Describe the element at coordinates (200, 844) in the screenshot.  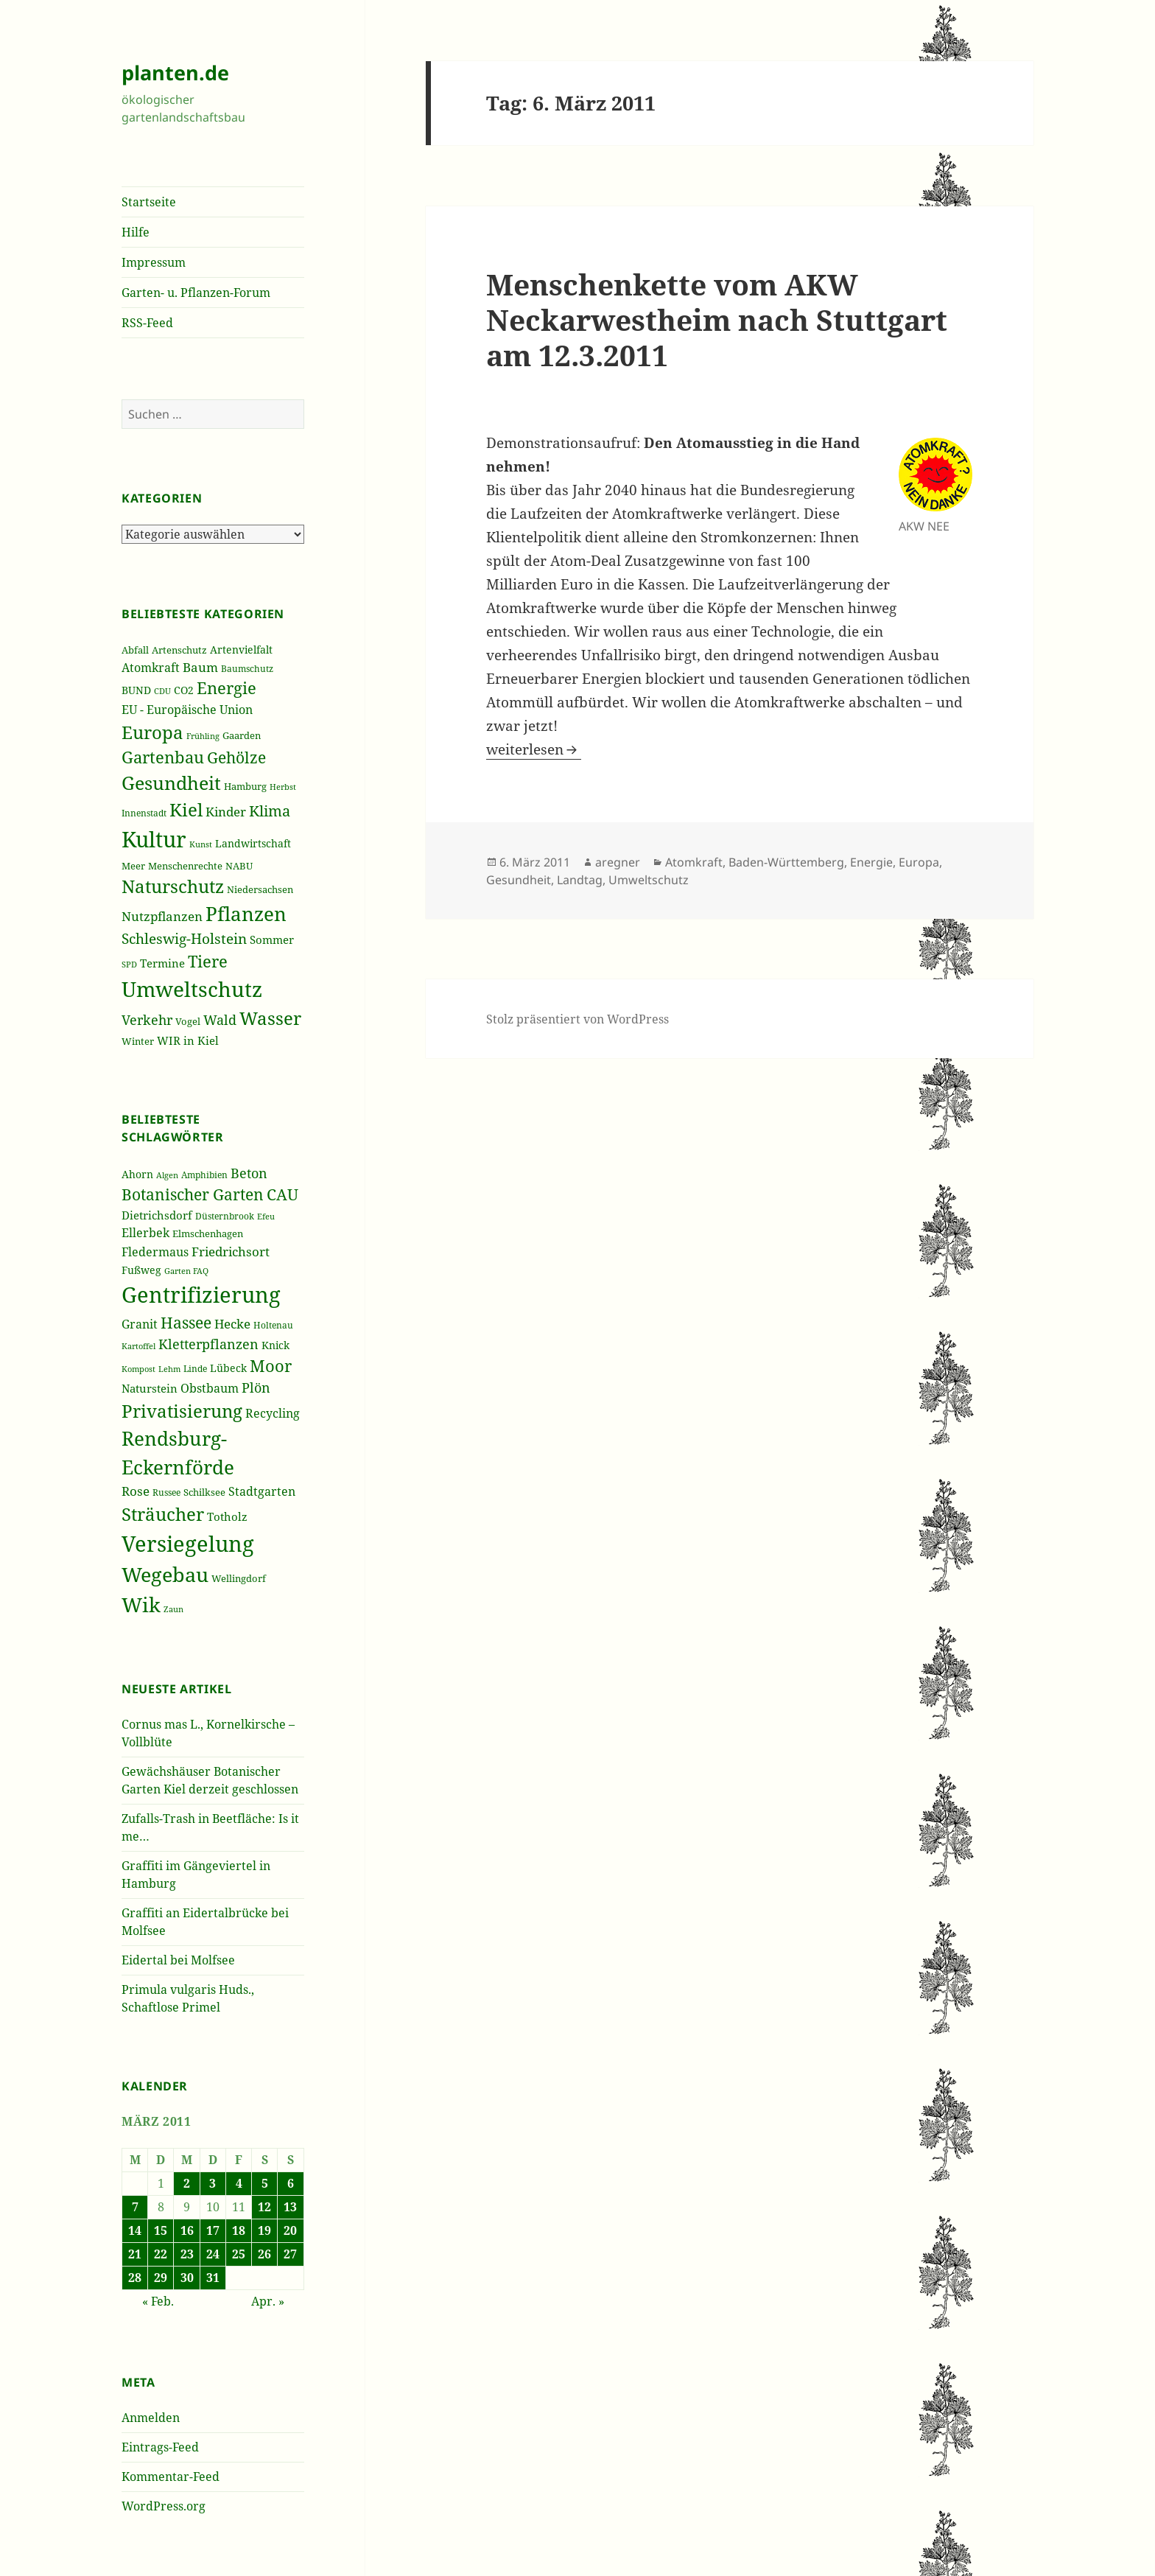
I see `Kunst [Kunst (177 Einträge)]` at that location.